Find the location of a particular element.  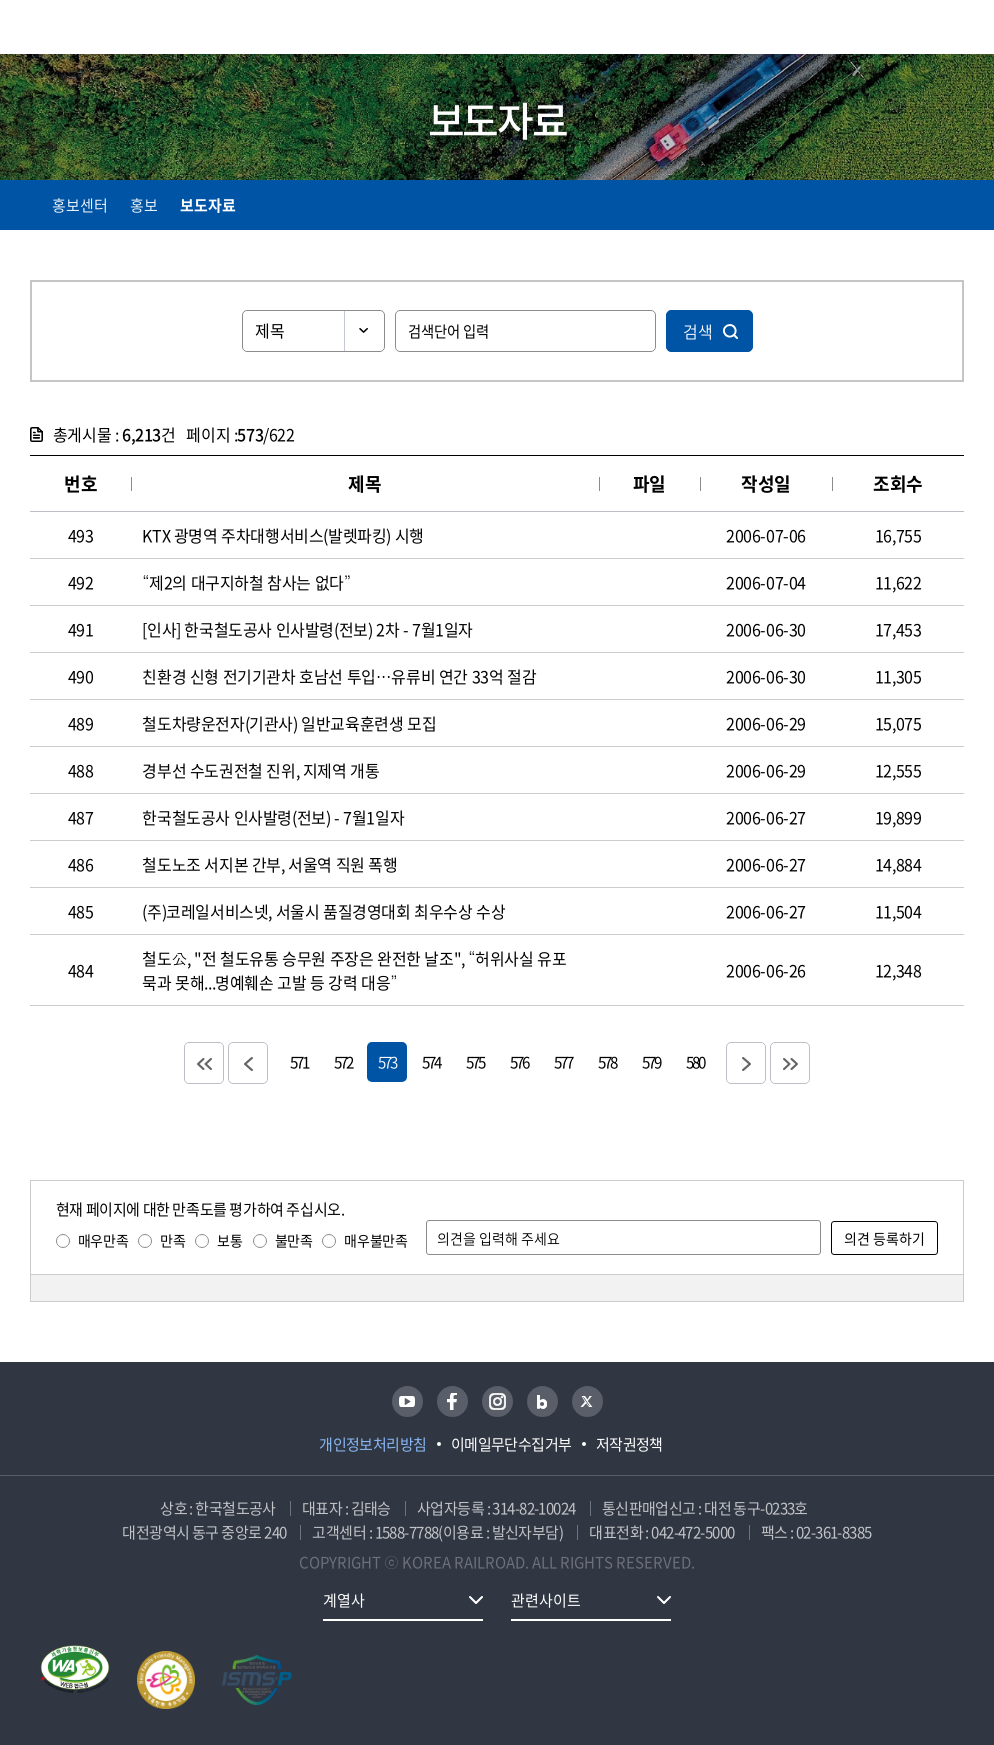

577 is located at coordinates (563, 1061).